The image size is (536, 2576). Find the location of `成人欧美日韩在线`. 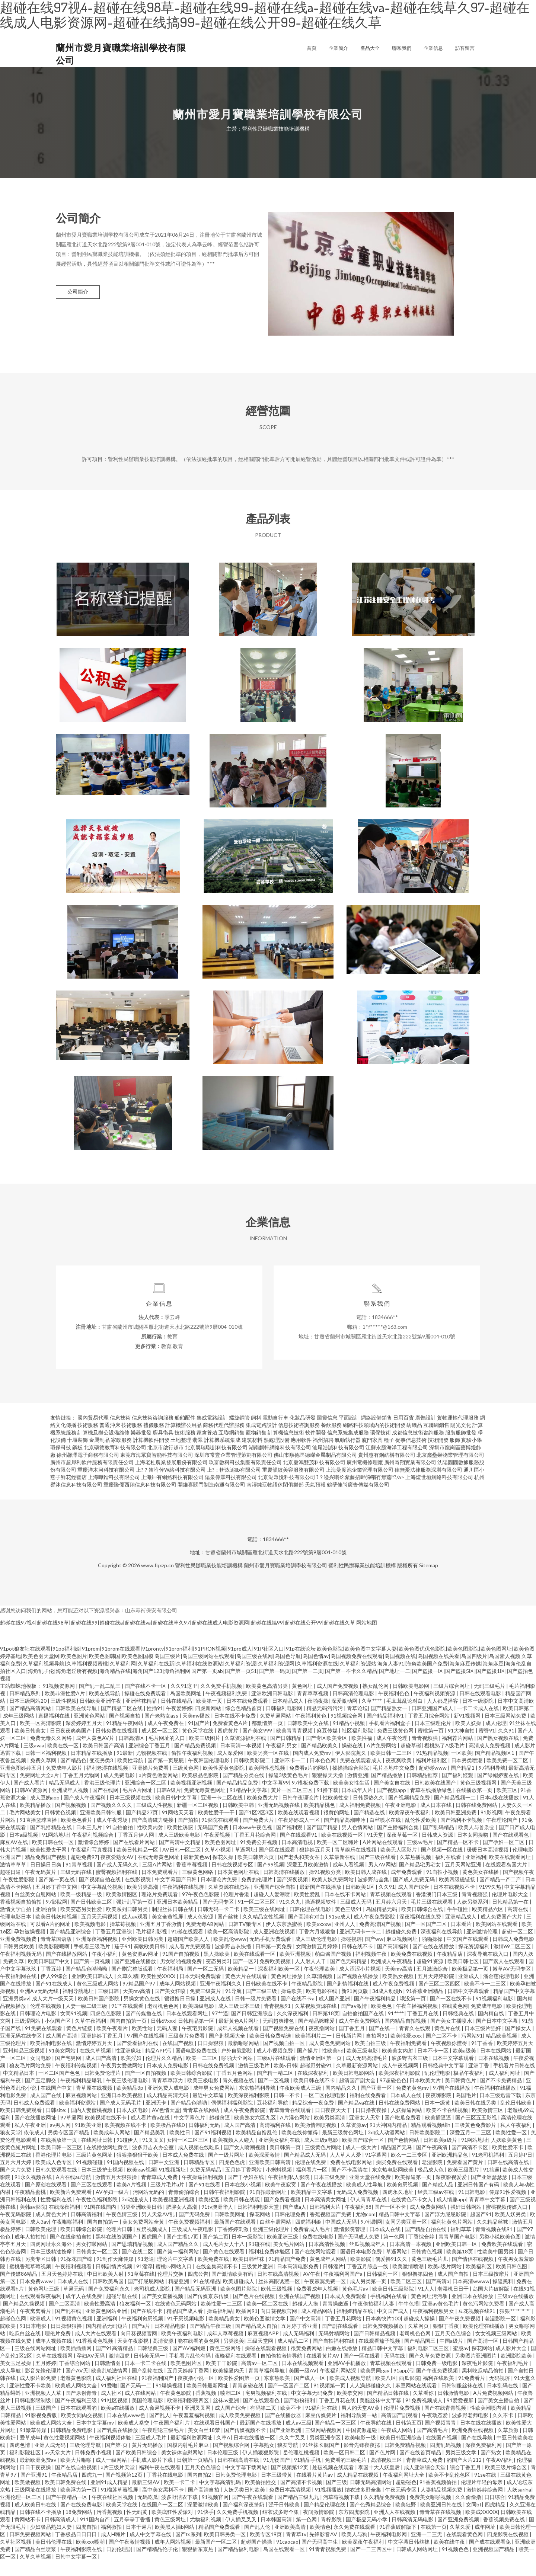

成人欧美日韩在线 is located at coordinates (36, 2520).